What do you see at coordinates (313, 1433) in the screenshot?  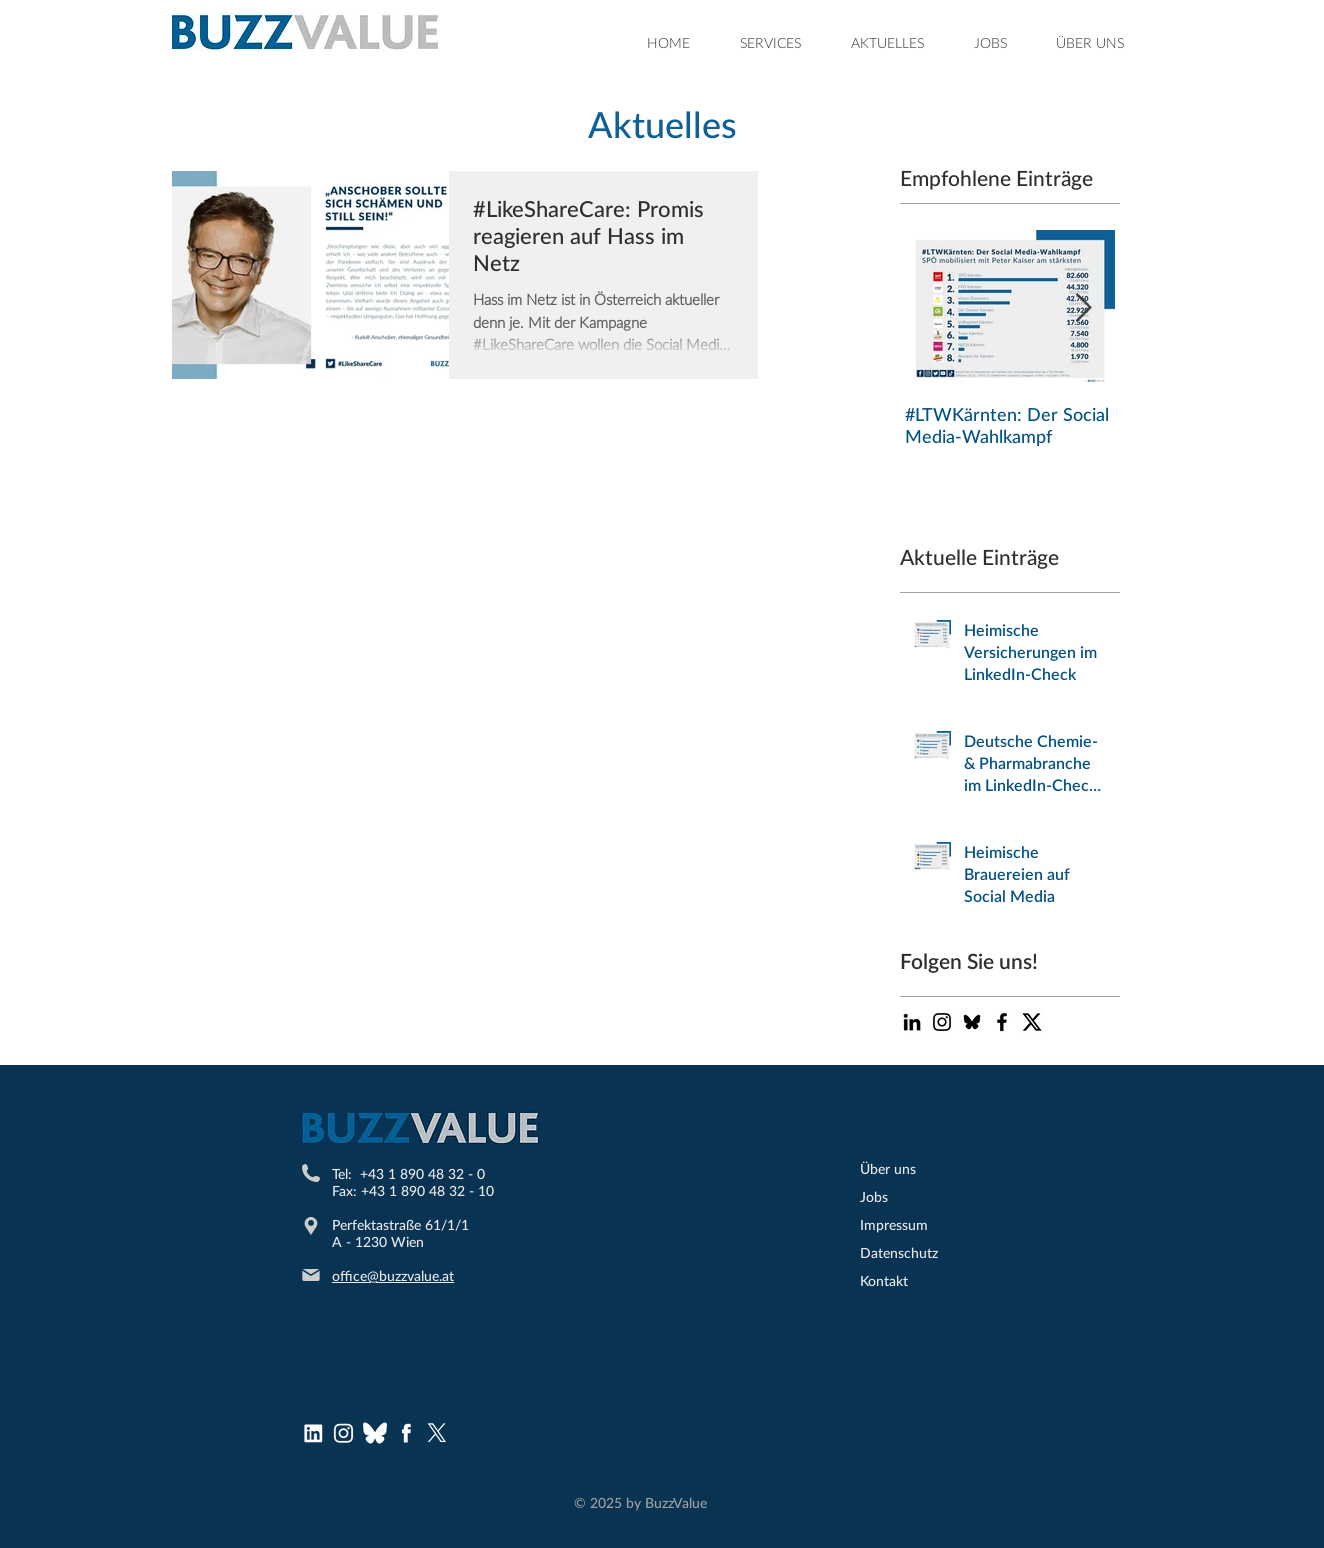 I see `[LinkedInLogo]` at bounding box center [313, 1433].